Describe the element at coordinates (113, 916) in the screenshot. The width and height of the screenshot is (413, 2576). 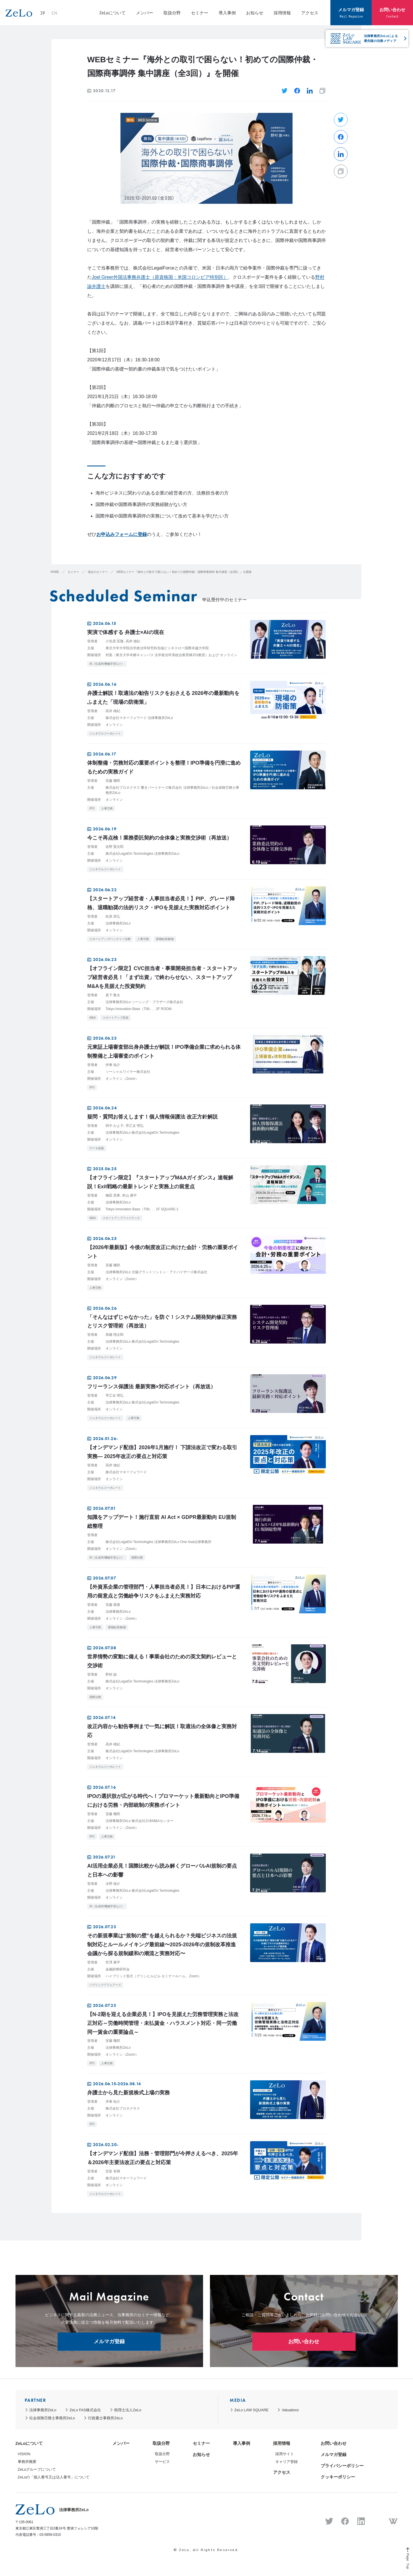
I see `松原 崇弘` at that location.